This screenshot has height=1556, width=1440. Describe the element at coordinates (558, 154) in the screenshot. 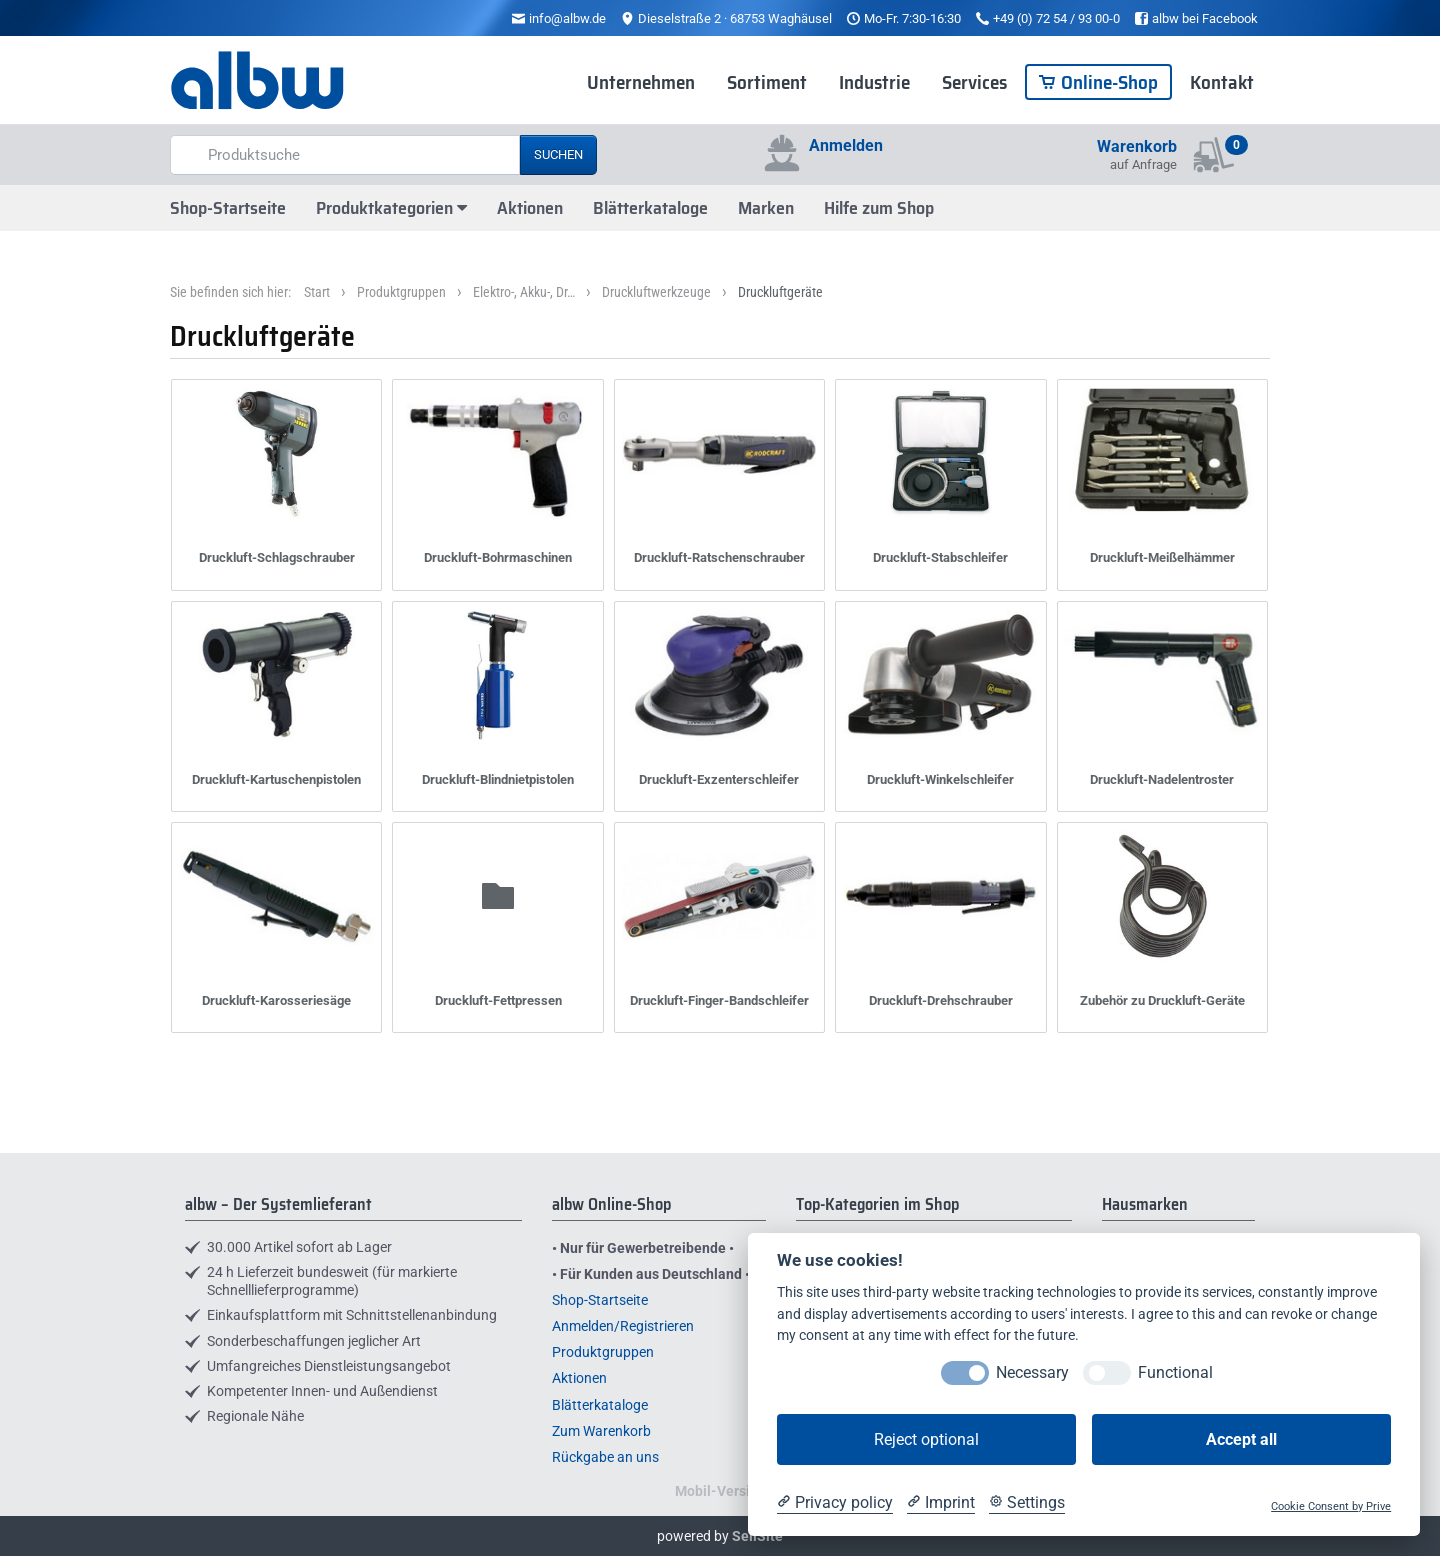

I see `Suchen` at that location.